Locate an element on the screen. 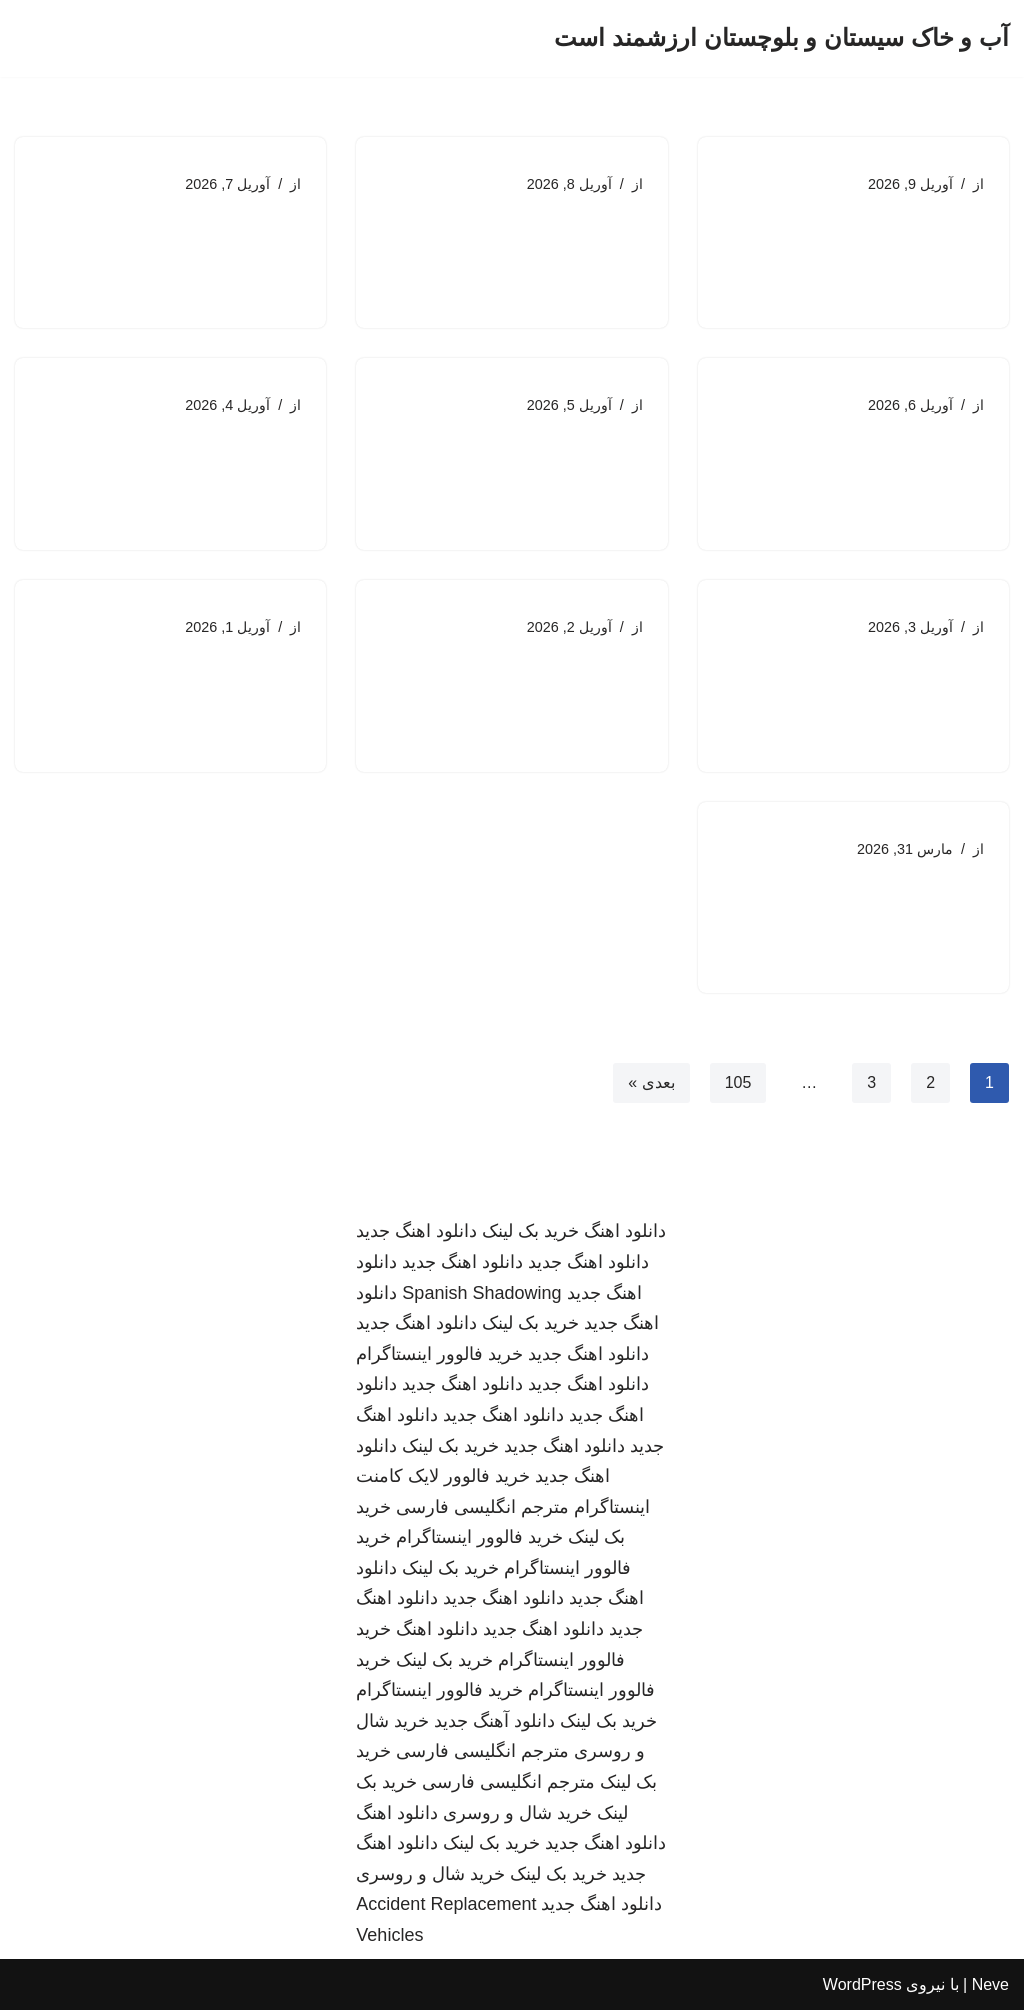 The height and width of the screenshot is (2010, 1024). Spanish Shadowing is located at coordinates (481, 1293).